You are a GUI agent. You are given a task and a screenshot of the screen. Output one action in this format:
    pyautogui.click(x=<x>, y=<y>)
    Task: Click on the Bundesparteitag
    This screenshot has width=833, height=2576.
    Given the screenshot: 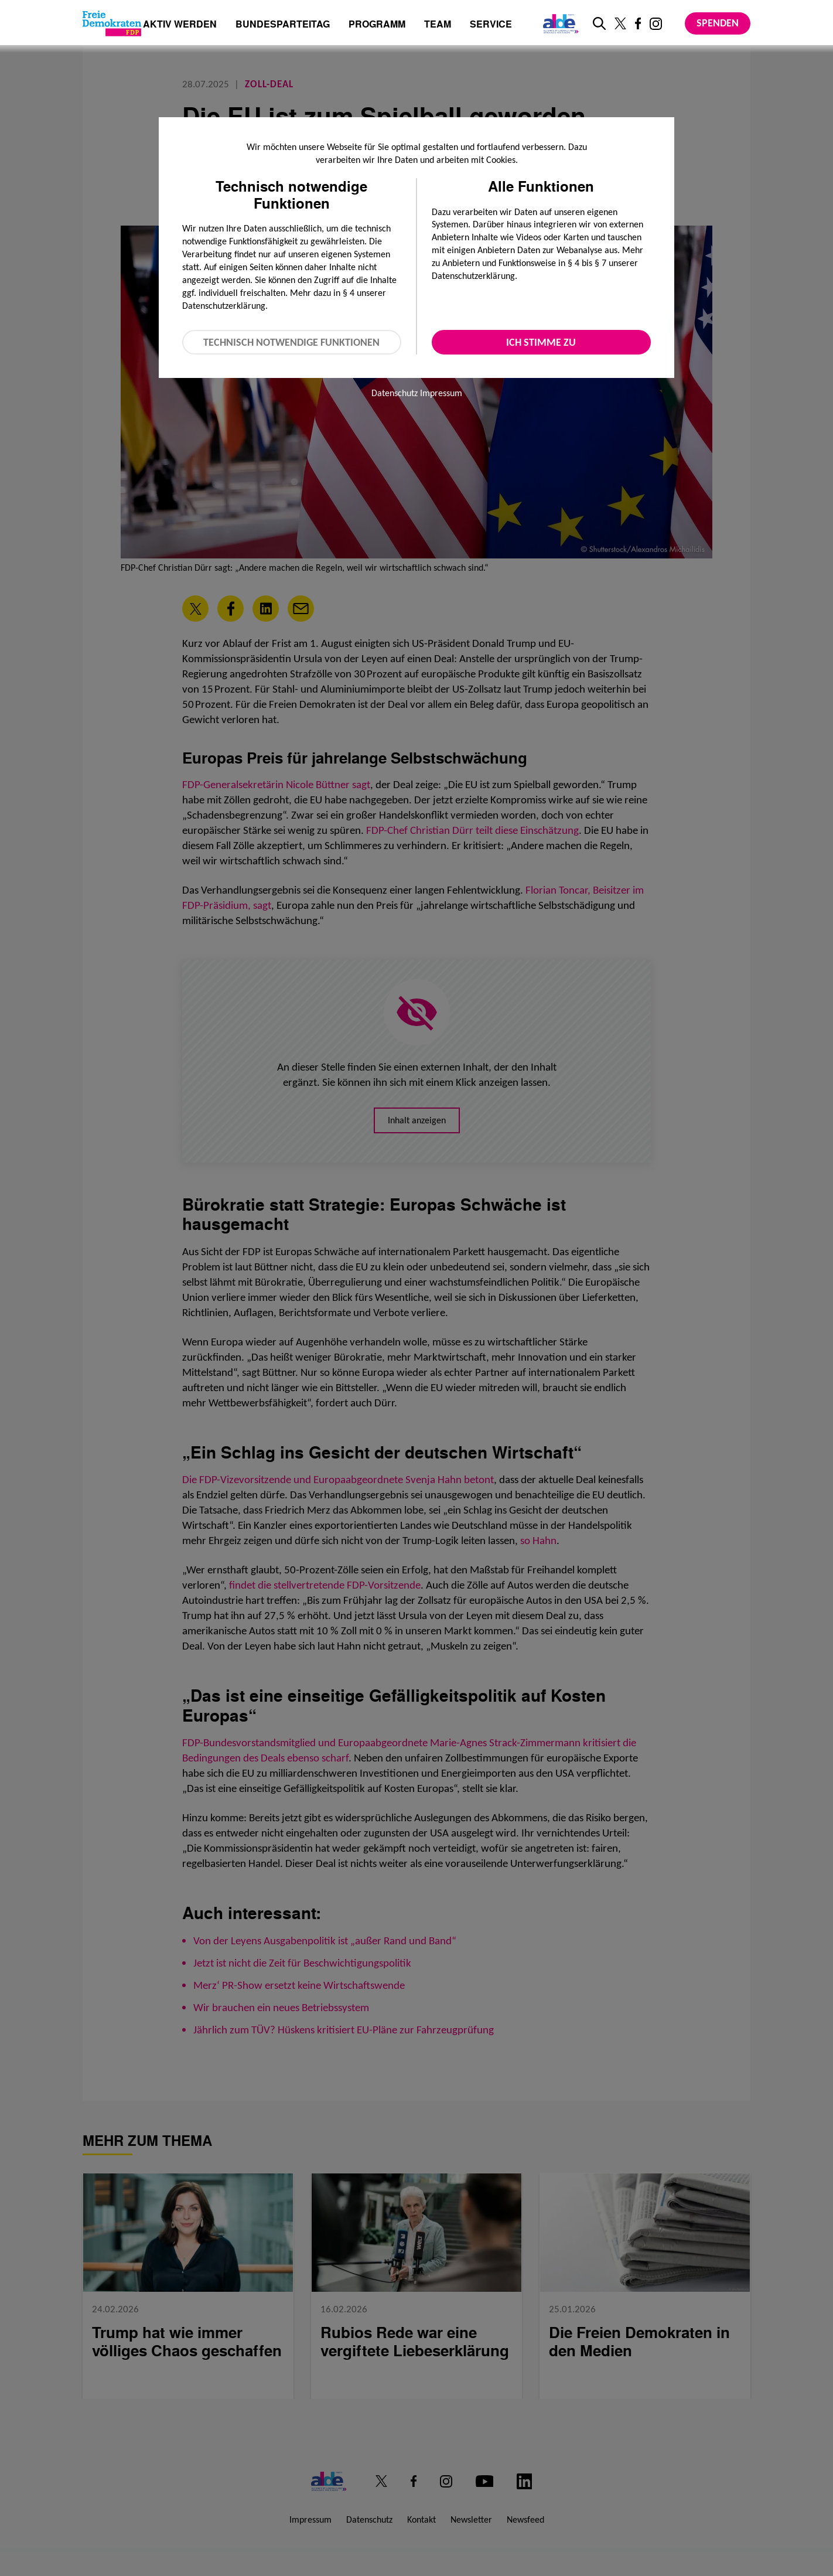 What is the action you would take?
    pyautogui.click(x=282, y=24)
    